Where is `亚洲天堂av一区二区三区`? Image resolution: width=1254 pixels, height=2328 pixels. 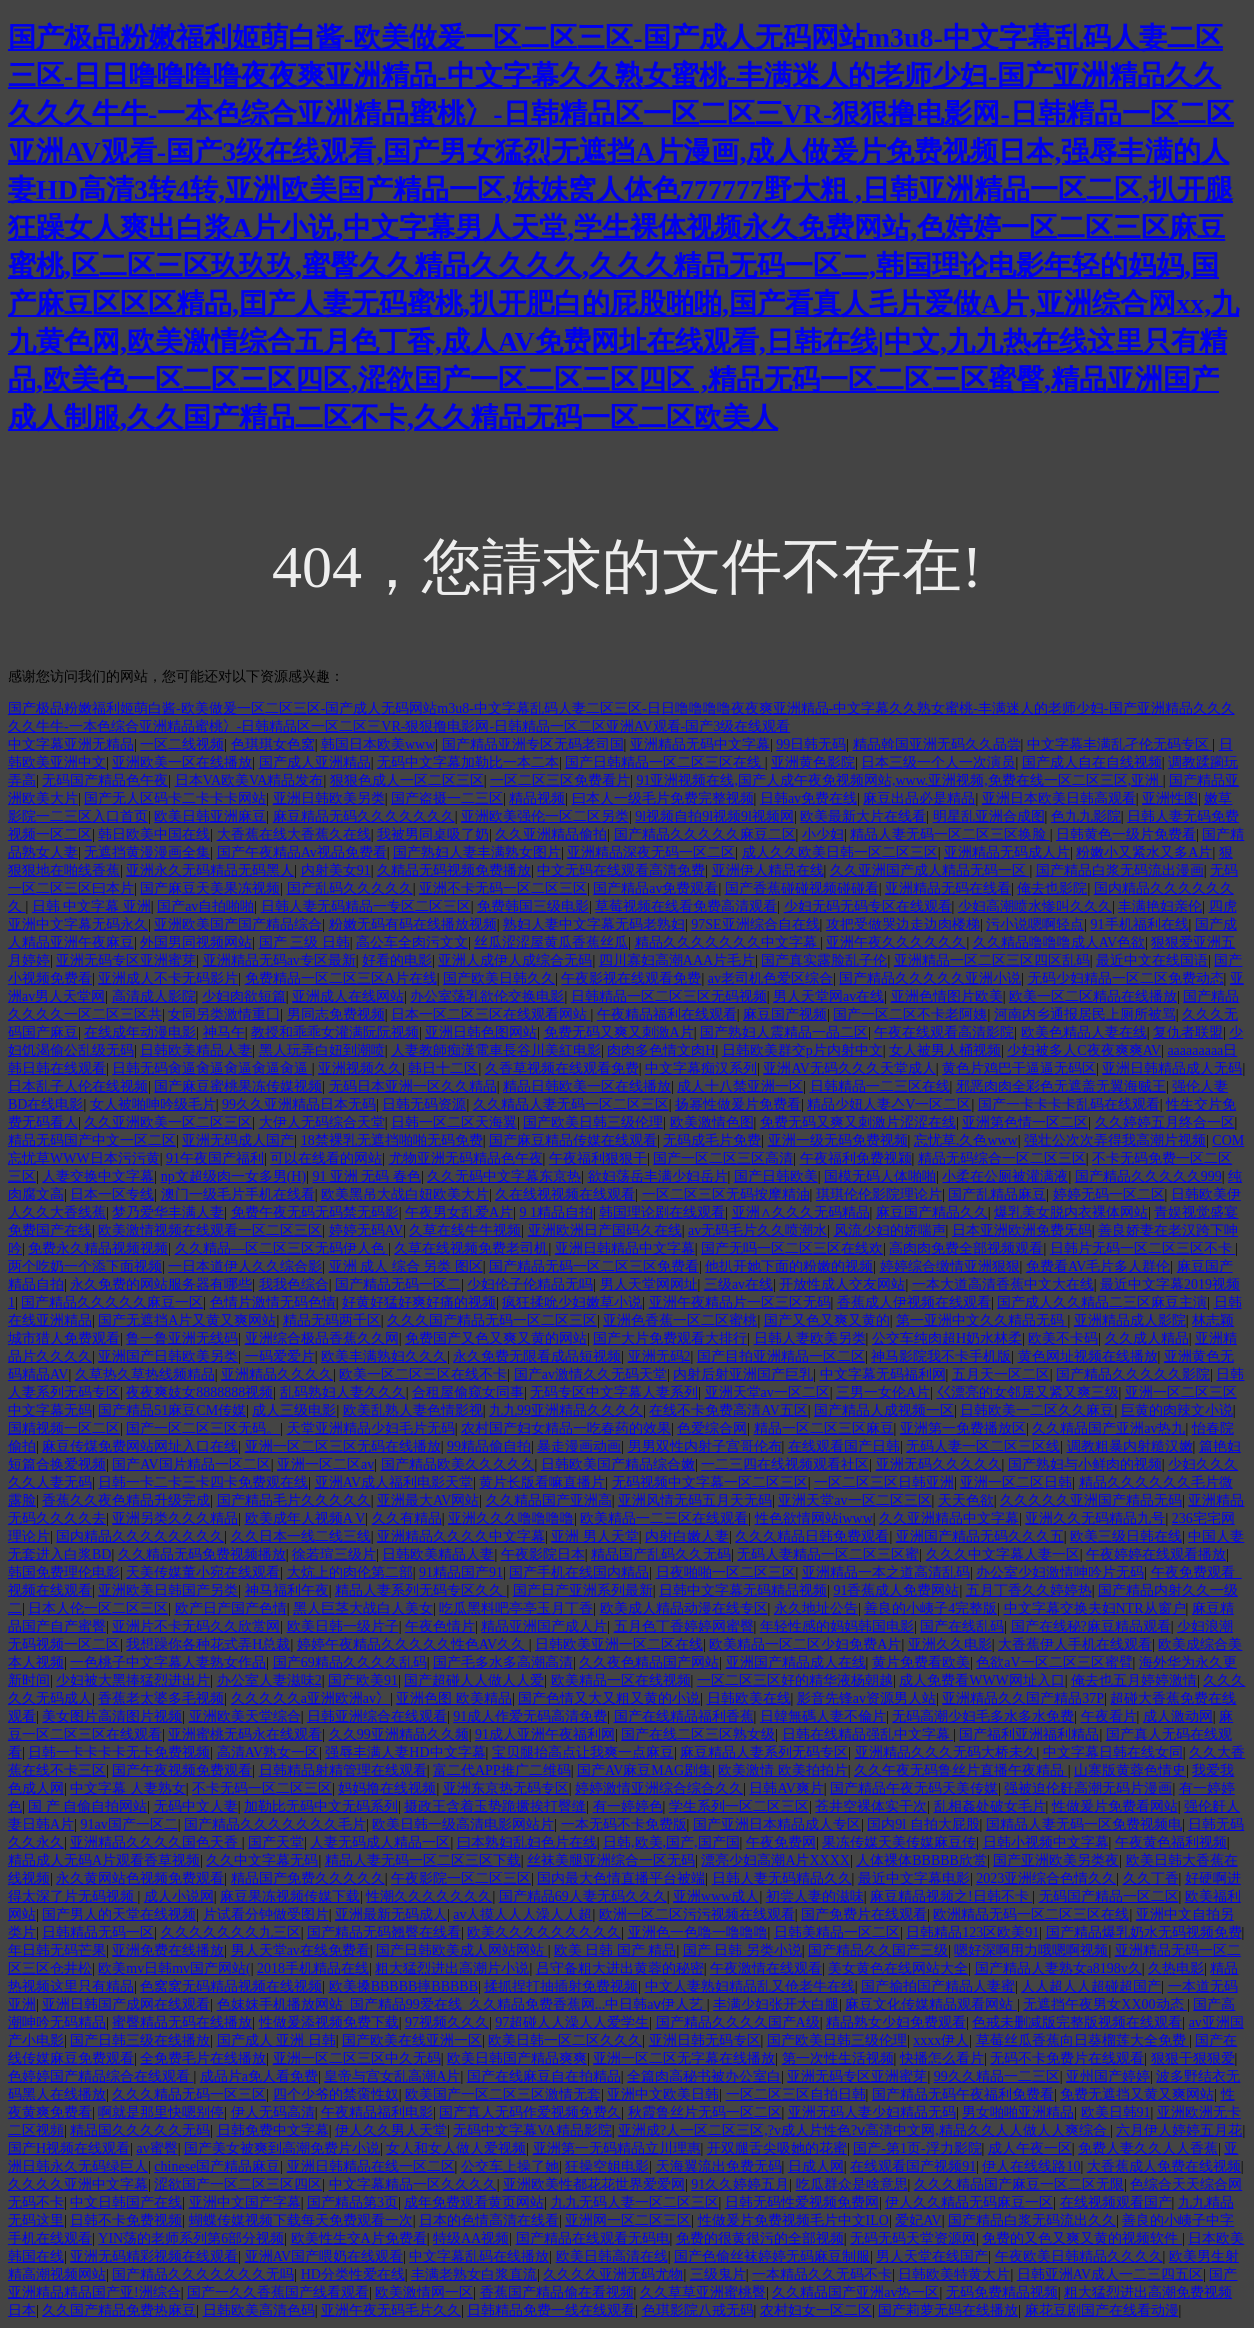 亚洲天堂av一区二区三区 is located at coordinates (854, 1500).